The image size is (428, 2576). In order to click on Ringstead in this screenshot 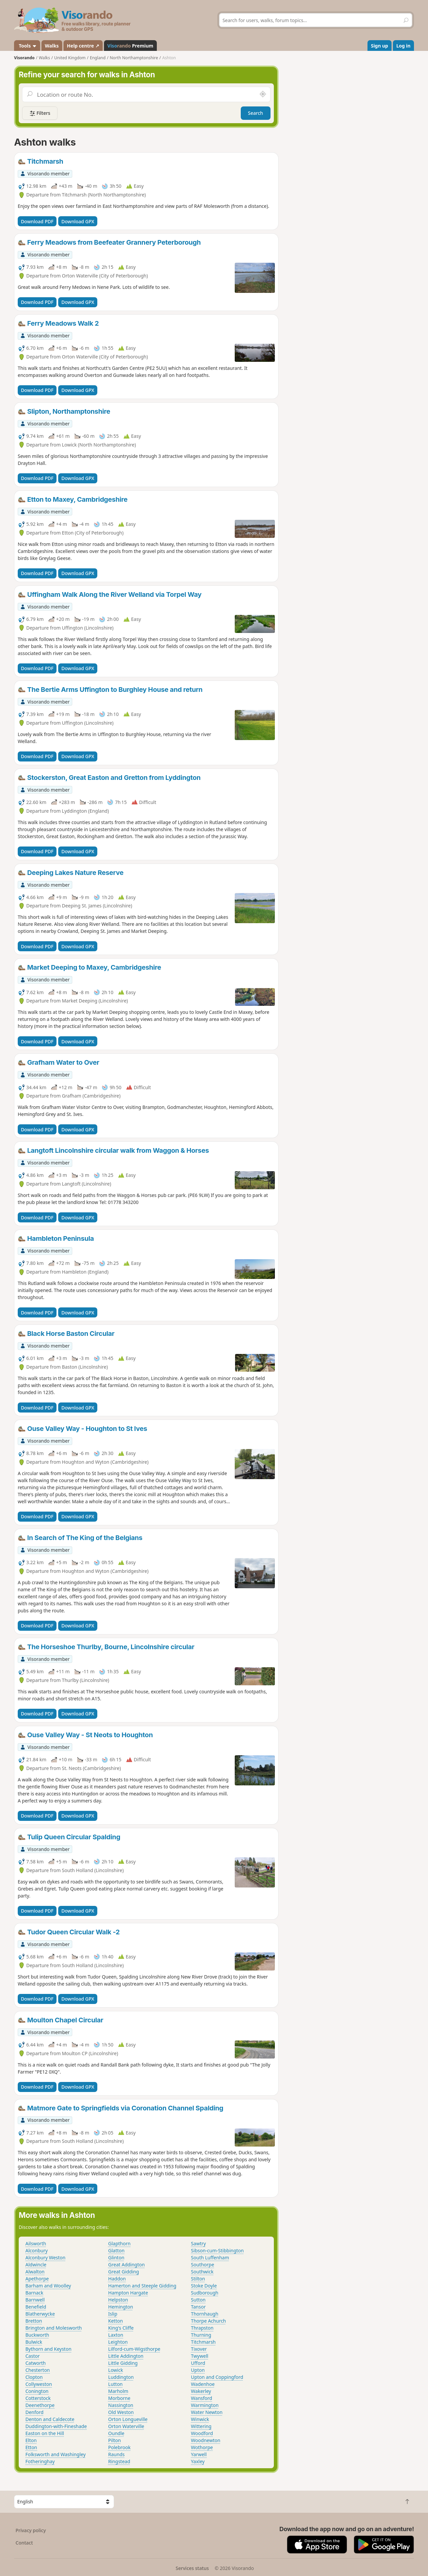, I will do `click(119, 2461)`.